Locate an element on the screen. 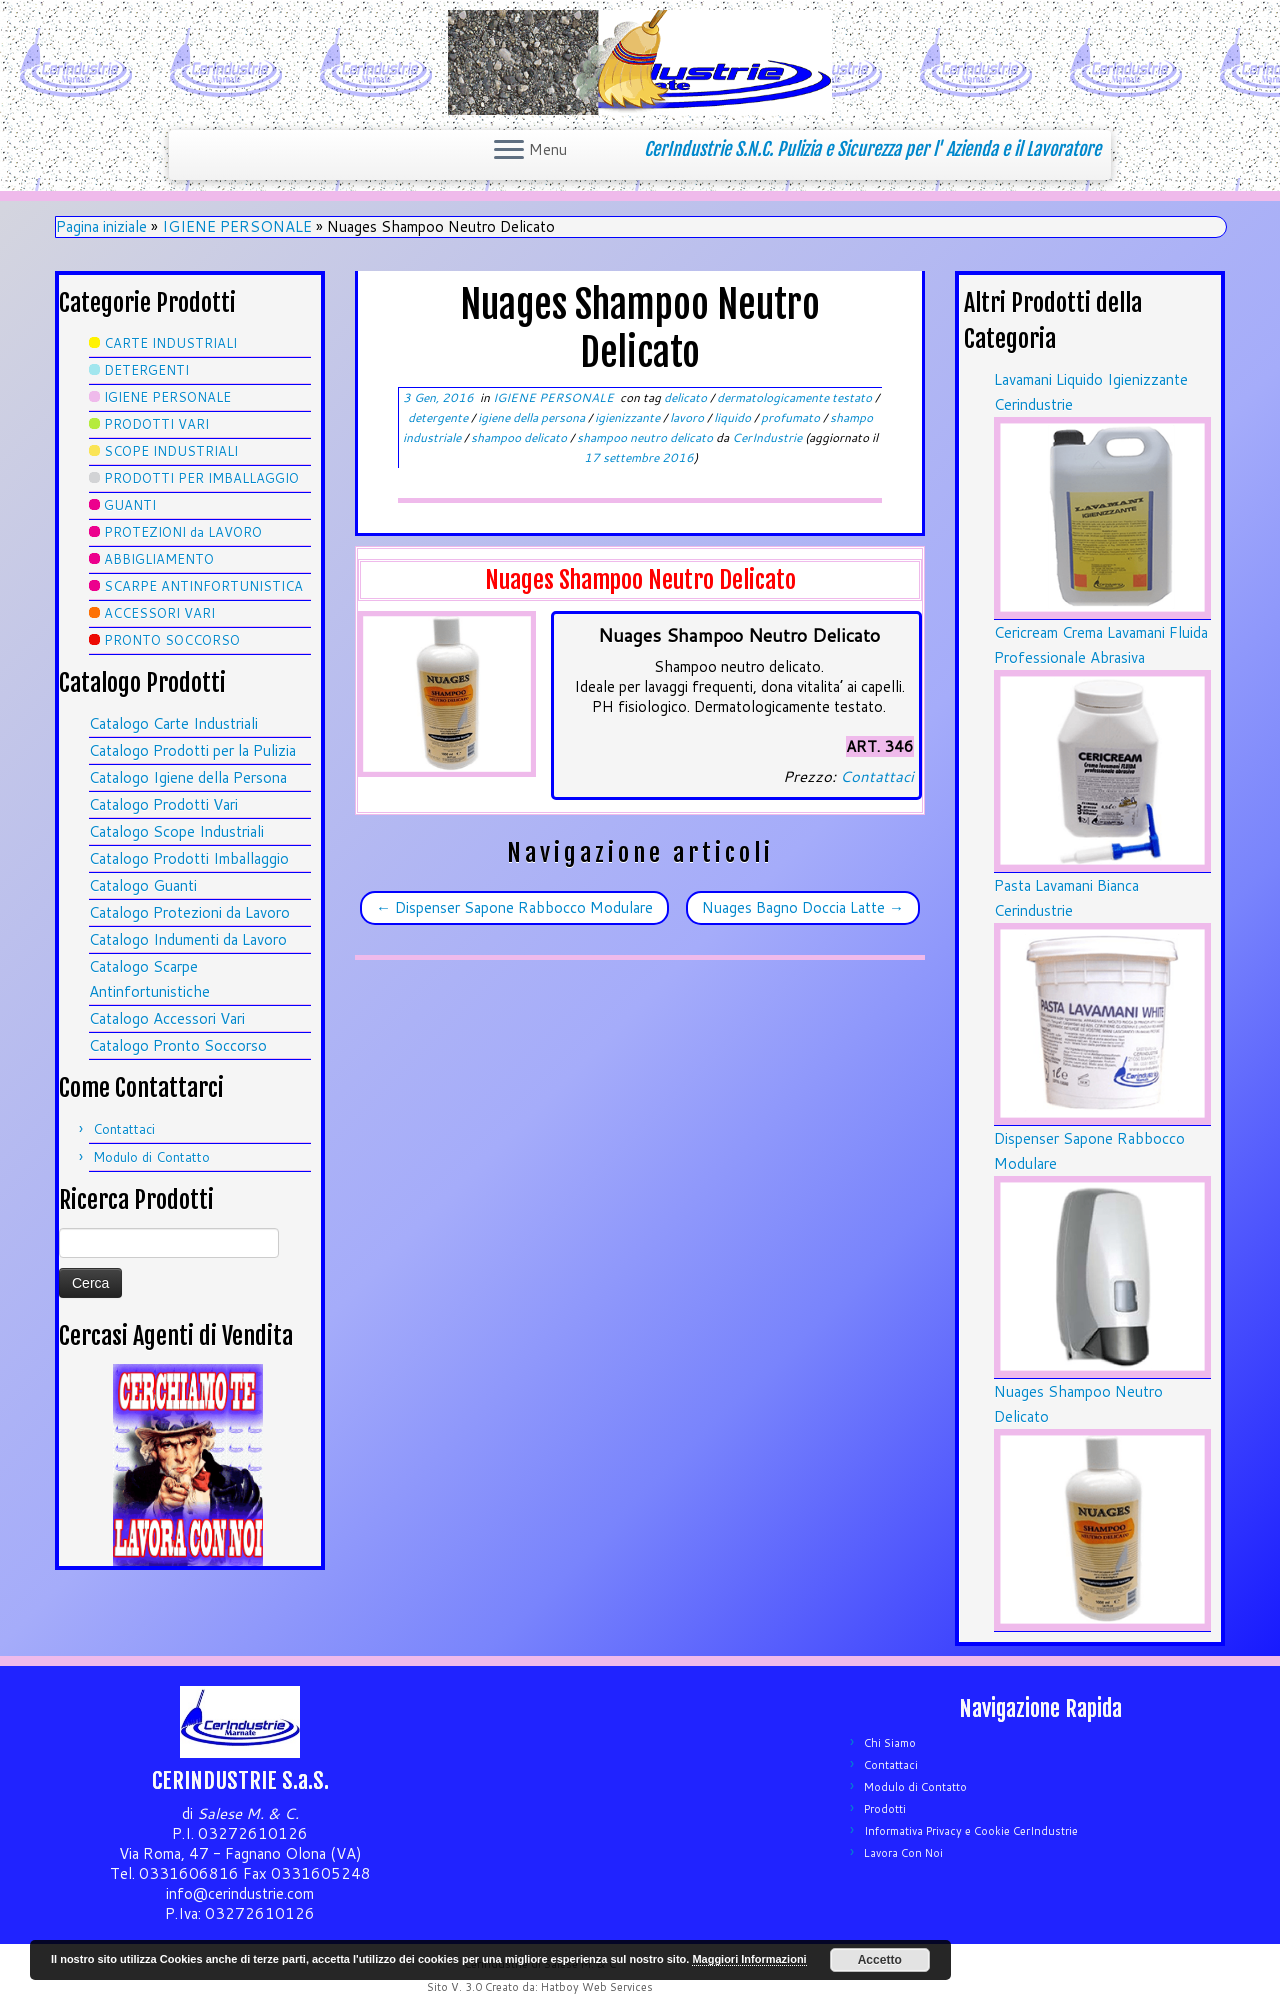 This screenshot has height=2010, width=1280. Informativa Privacy e Cookie CerIndustrie is located at coordinates (971, 1831).